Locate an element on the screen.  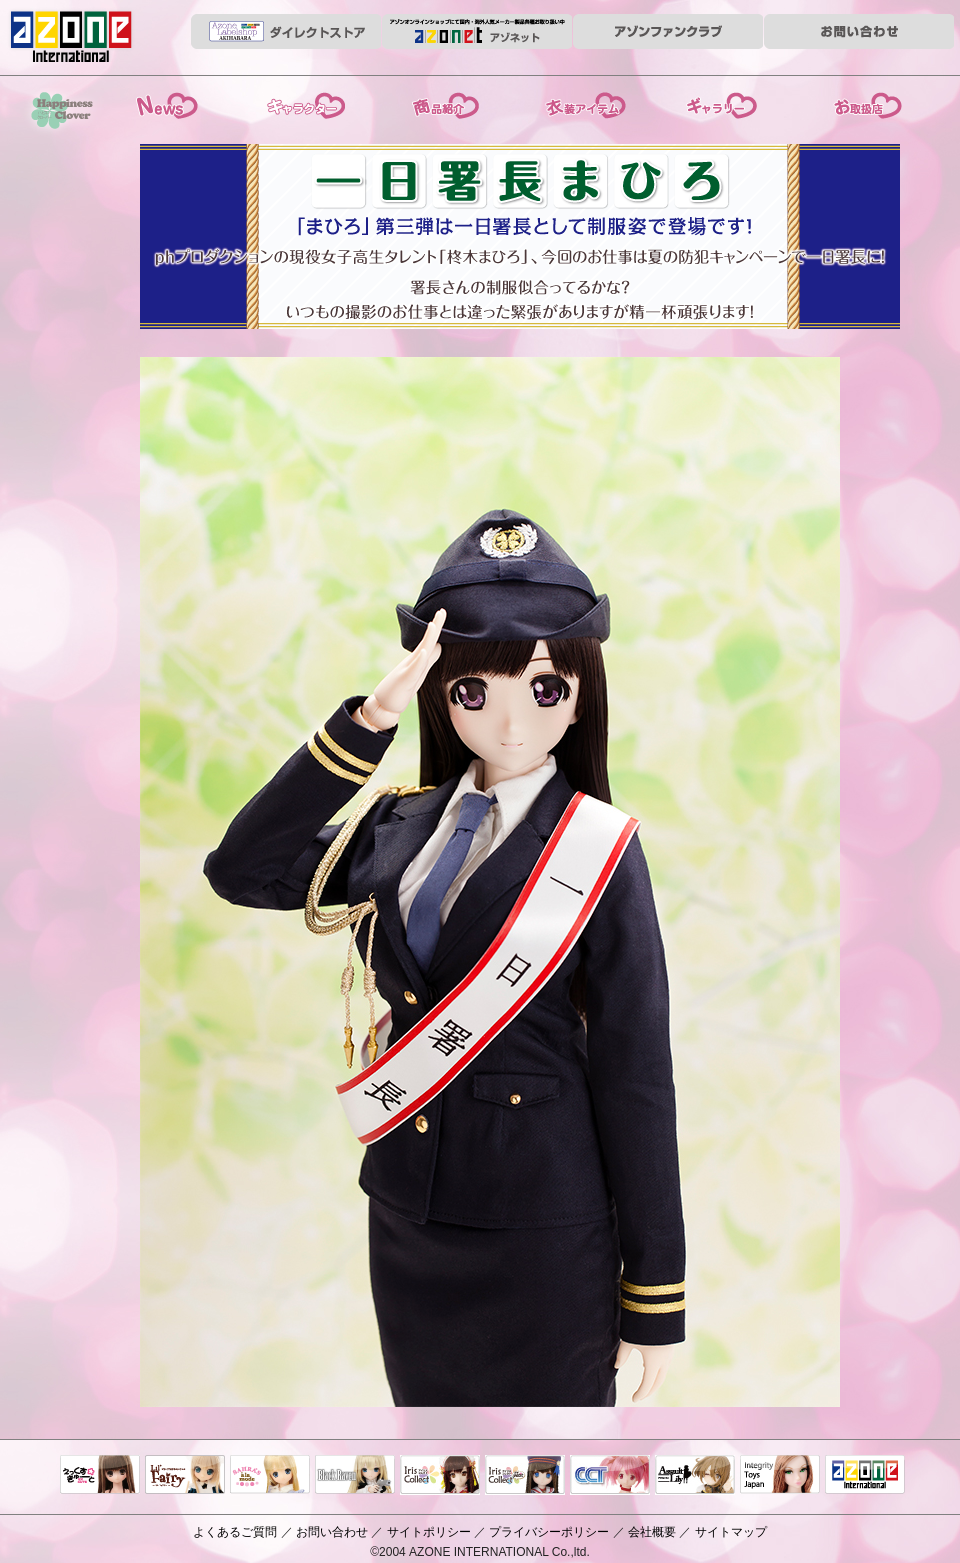
News is located at coordinates (165, 103).